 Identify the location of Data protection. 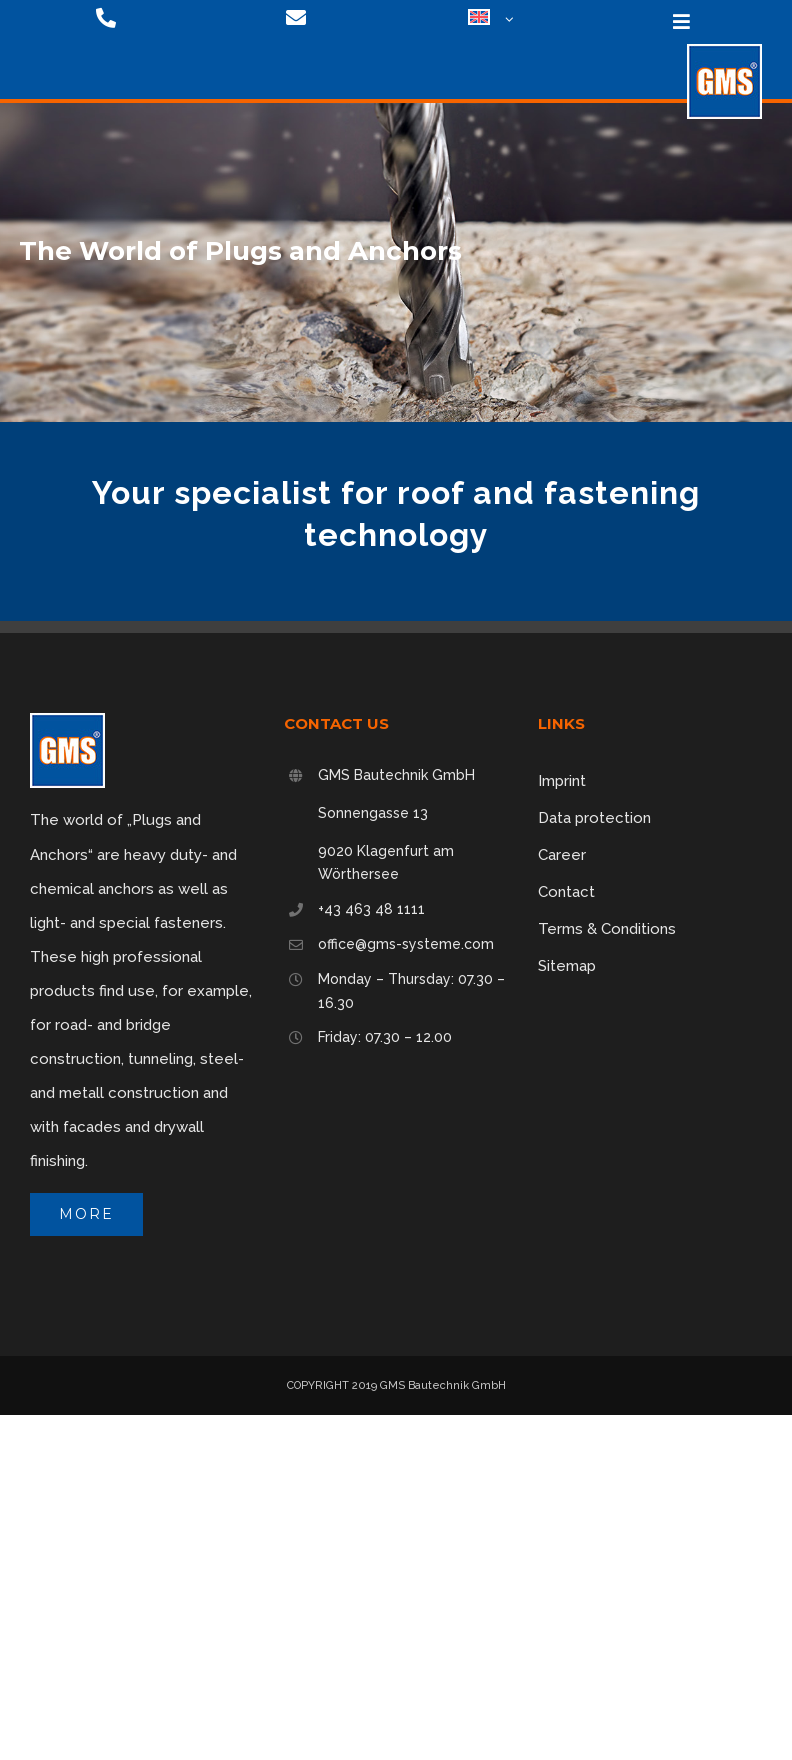
(594, 818).